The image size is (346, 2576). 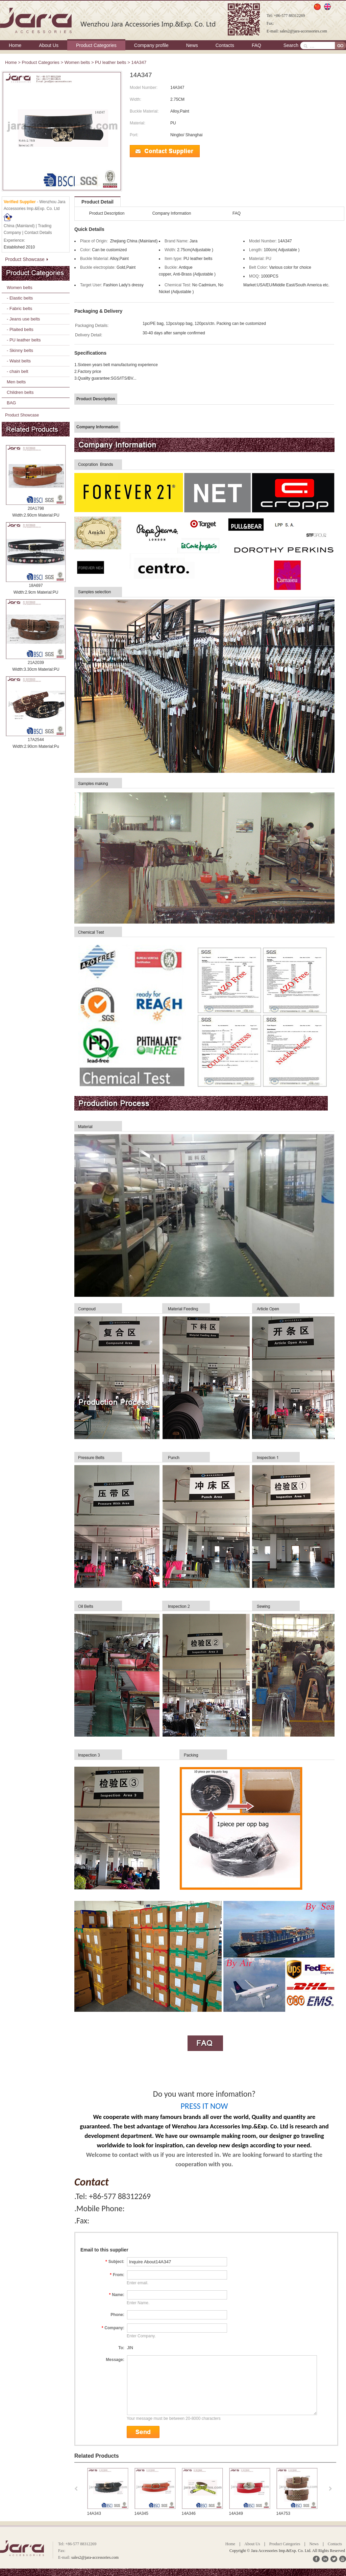 I want to click on Subject:, so click(x=114, y=2261).